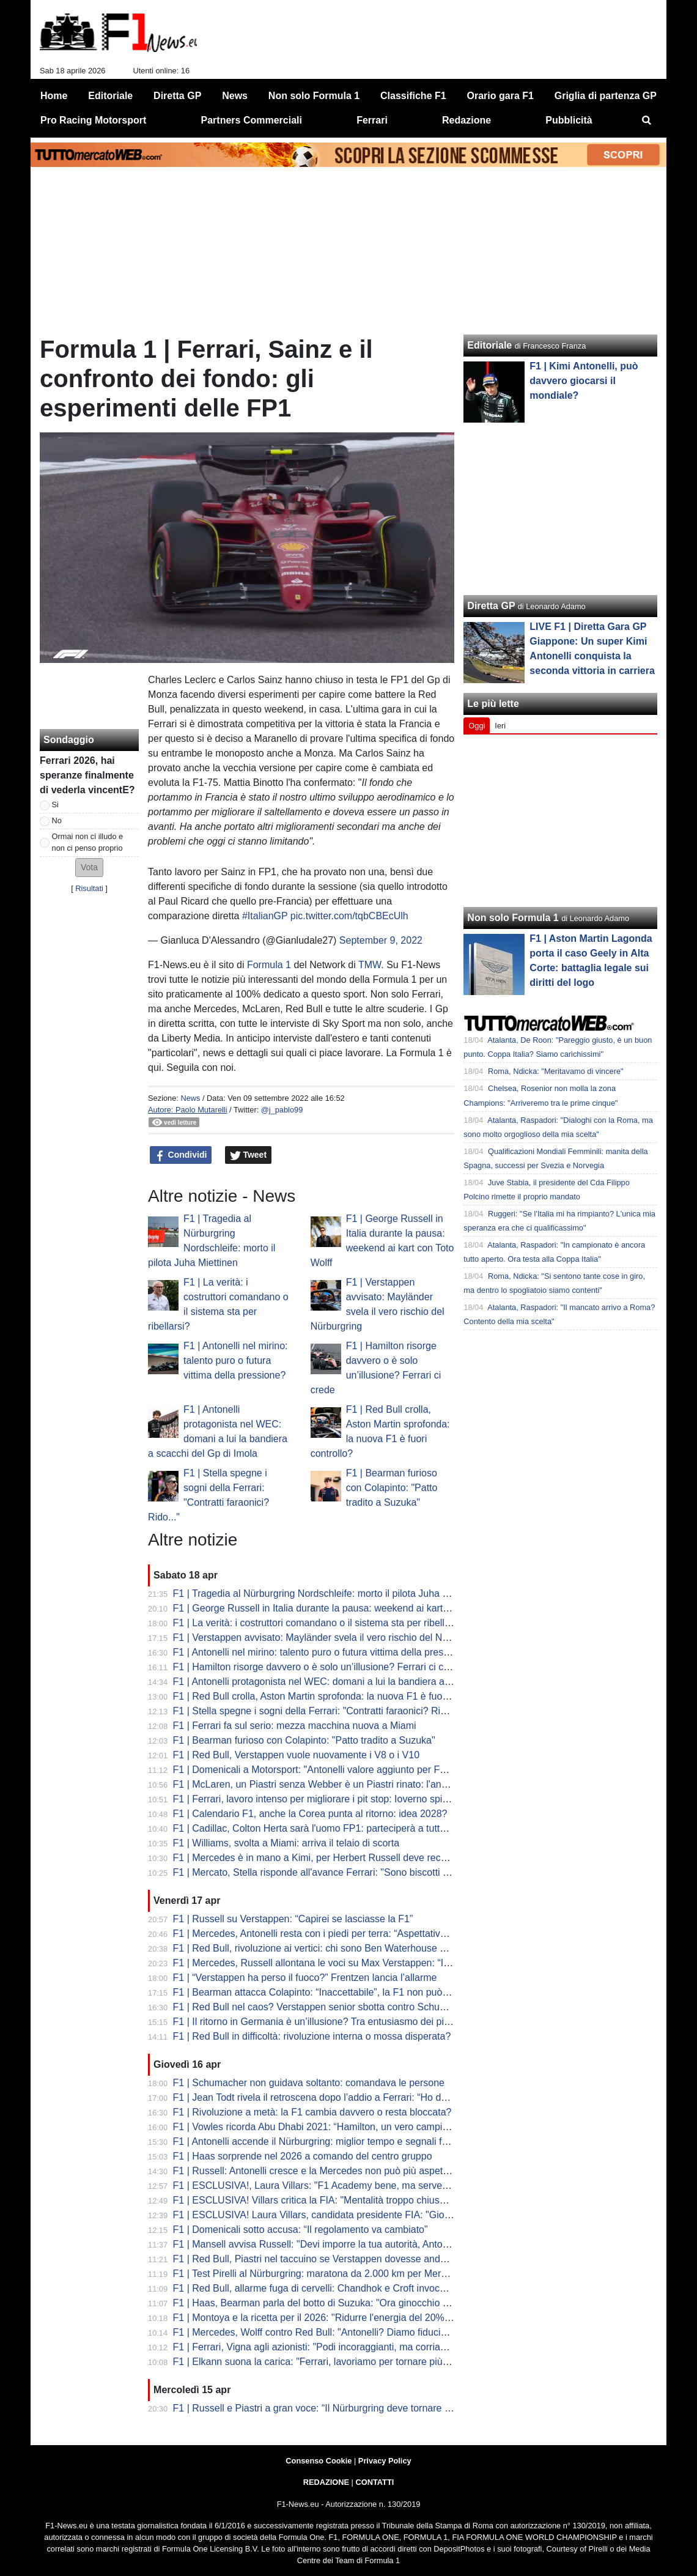  What do you see at coordinates (345, 2244) in the screenshot?
I see `F1 | Mansell avvisa Russell: "Devi imporre la tua autorità, Antonelli è incredibile"` at bounding box center [345, 2244].